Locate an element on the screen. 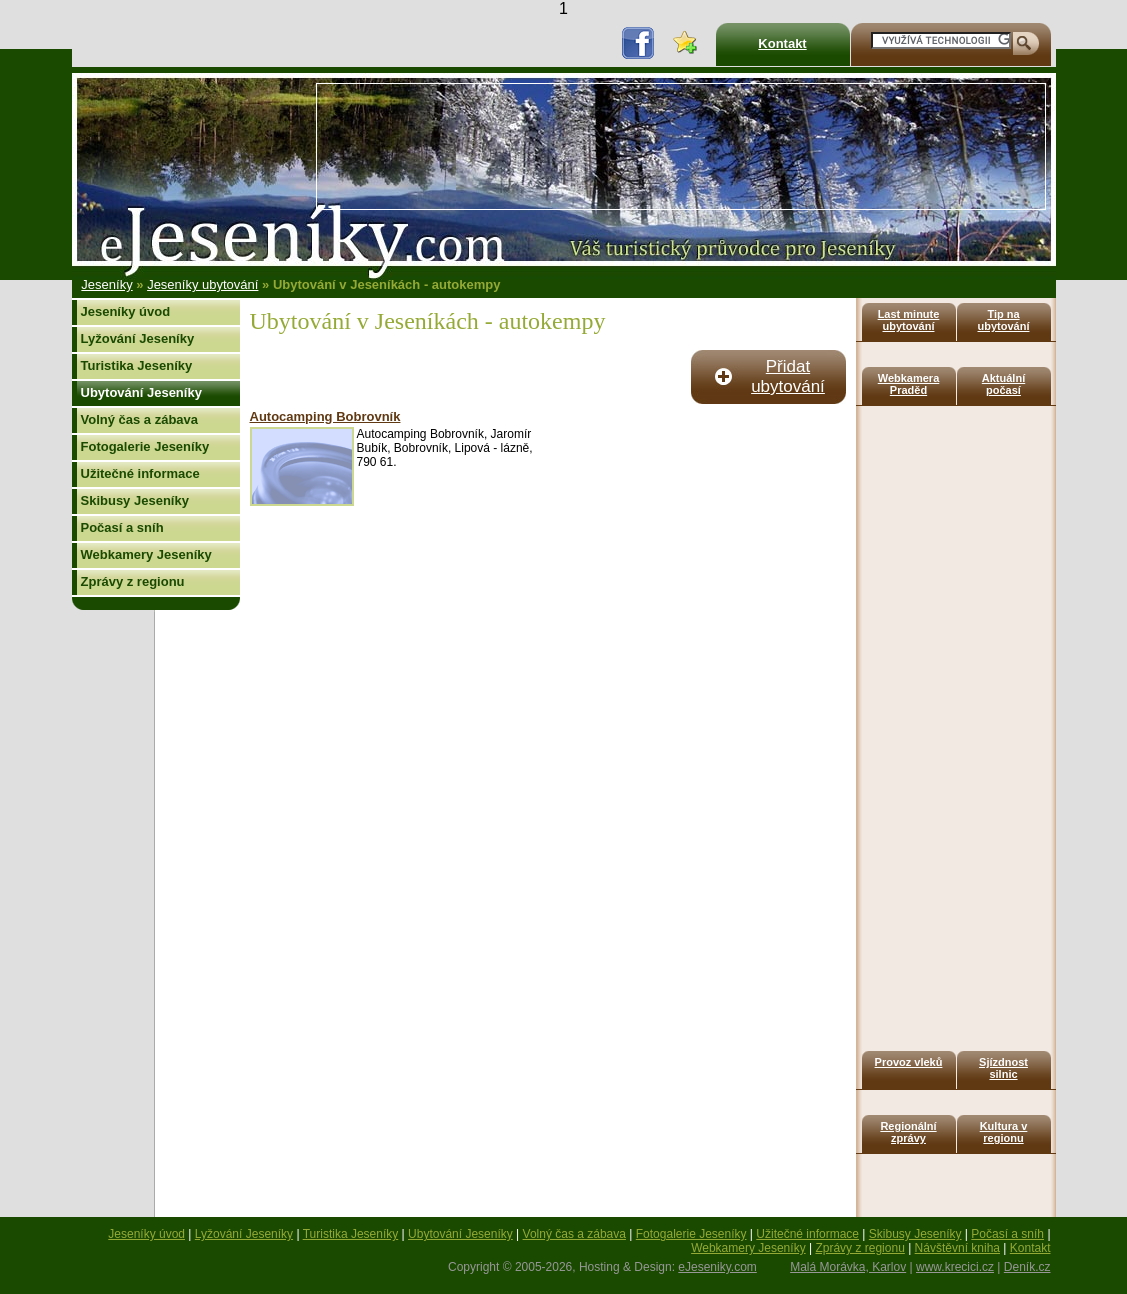 The width and height of the screenshot is (1127, 1294). Přidat ubytování is located at coordinates (788, 376).